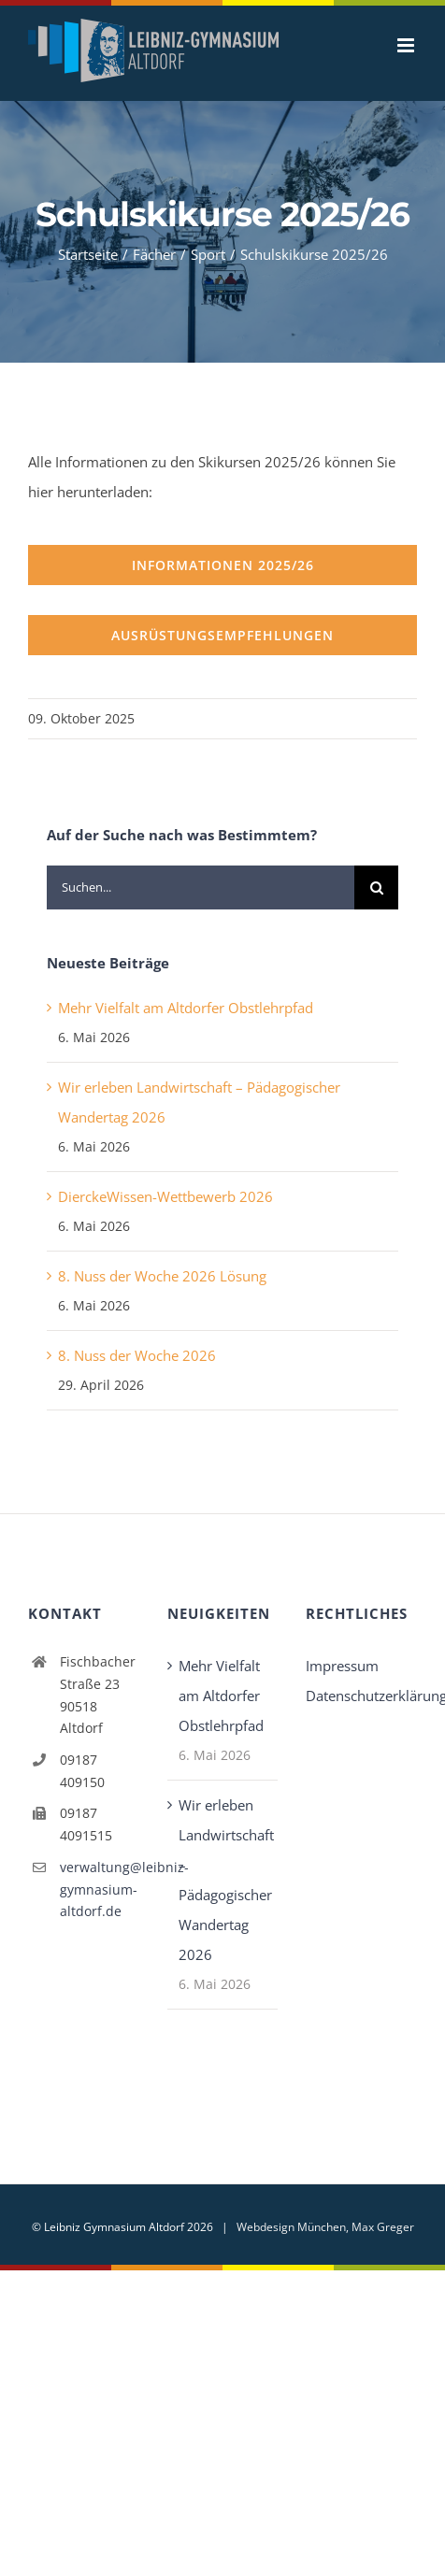 Image resolution: width=445 pixels, height=2576 pixels. I want to click on [Suchen...], so click(200, 887).